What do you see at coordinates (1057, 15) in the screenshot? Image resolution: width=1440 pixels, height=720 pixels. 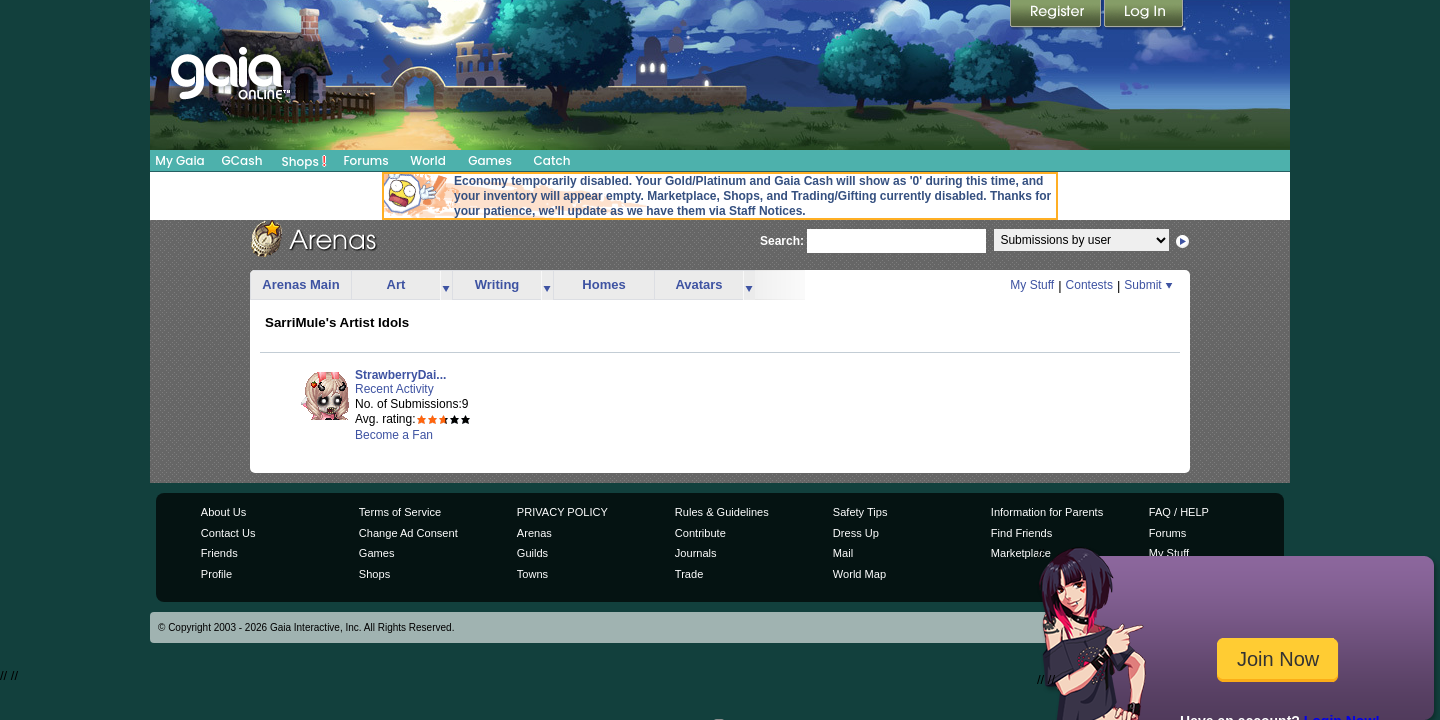 I see `Register` at bounding box center [1057, 15].